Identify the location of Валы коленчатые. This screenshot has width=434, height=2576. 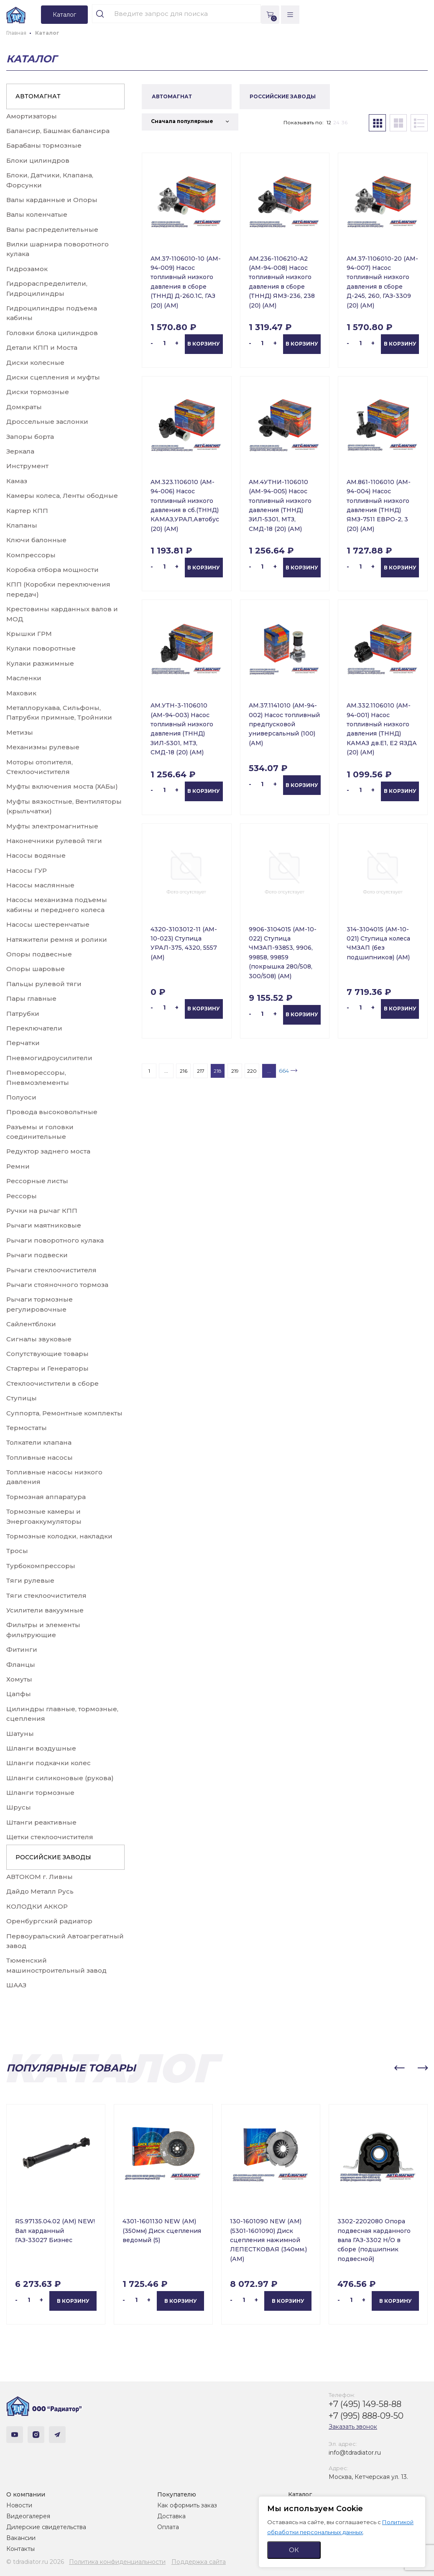
(36, 214).